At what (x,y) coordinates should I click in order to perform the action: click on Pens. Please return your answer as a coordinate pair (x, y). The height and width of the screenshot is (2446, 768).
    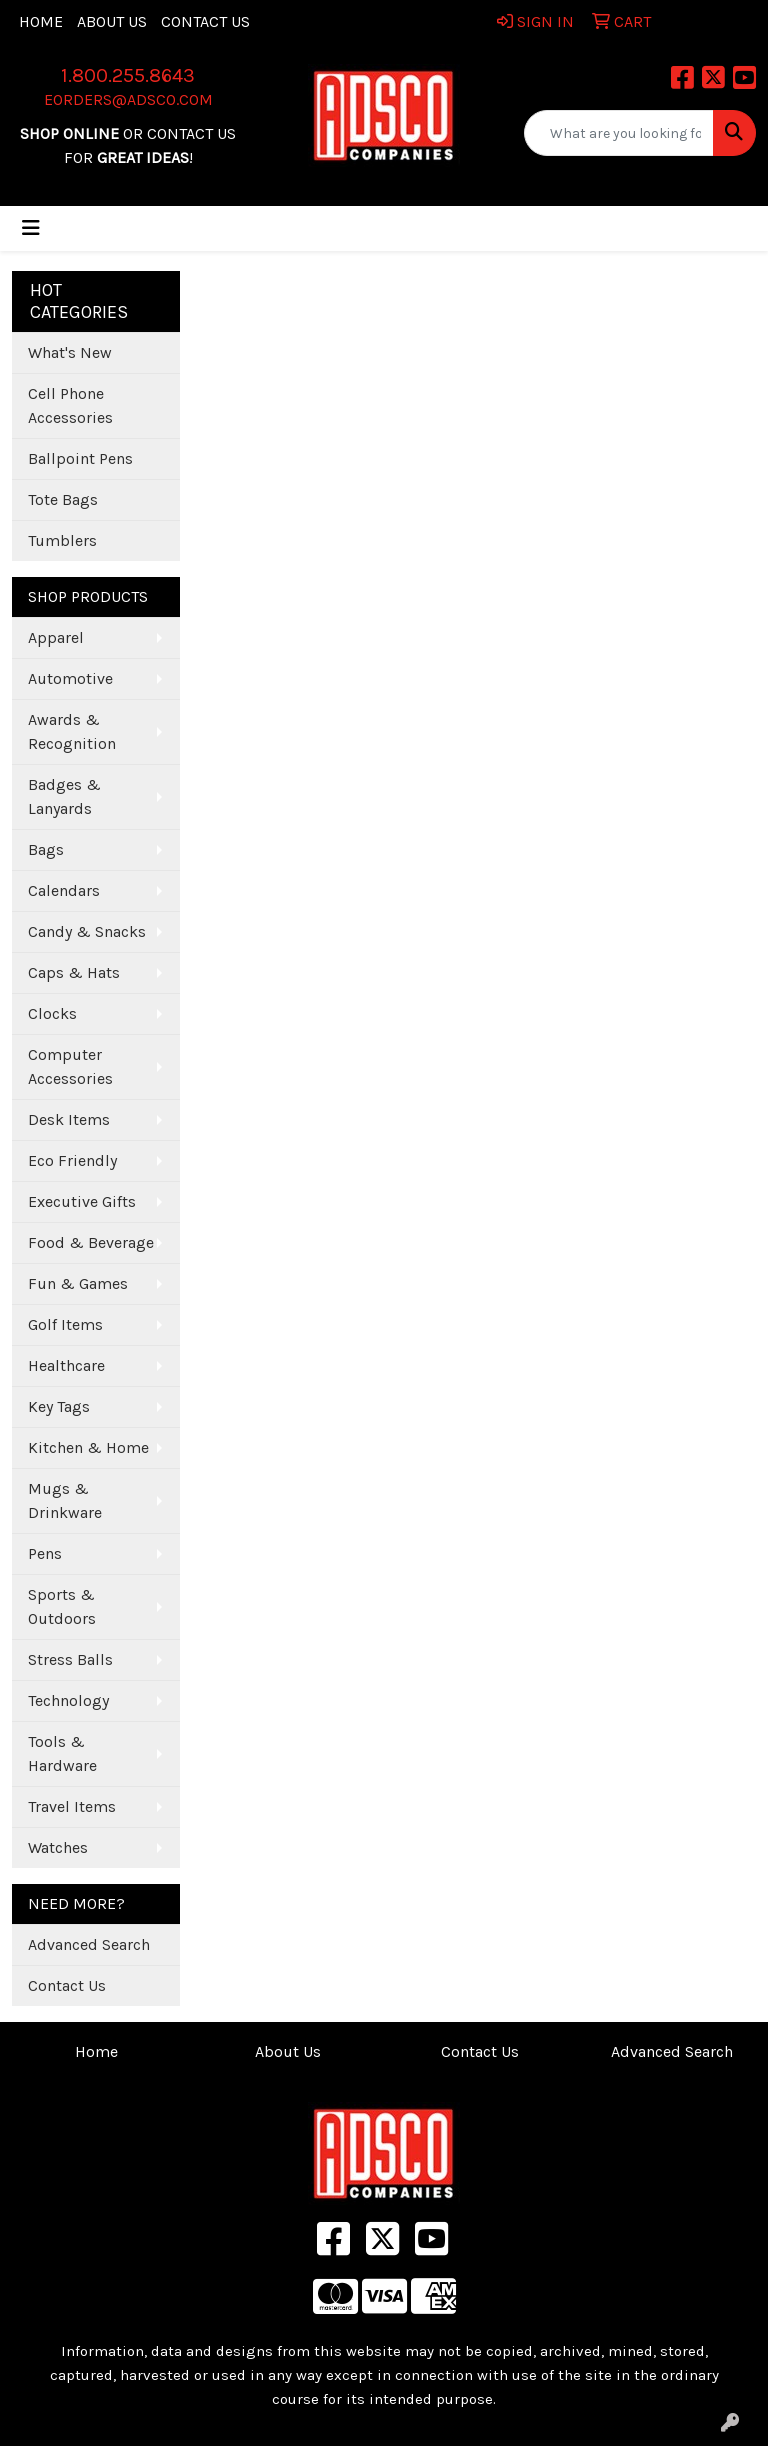
    Looking at the image, I should click on (45, 1553).